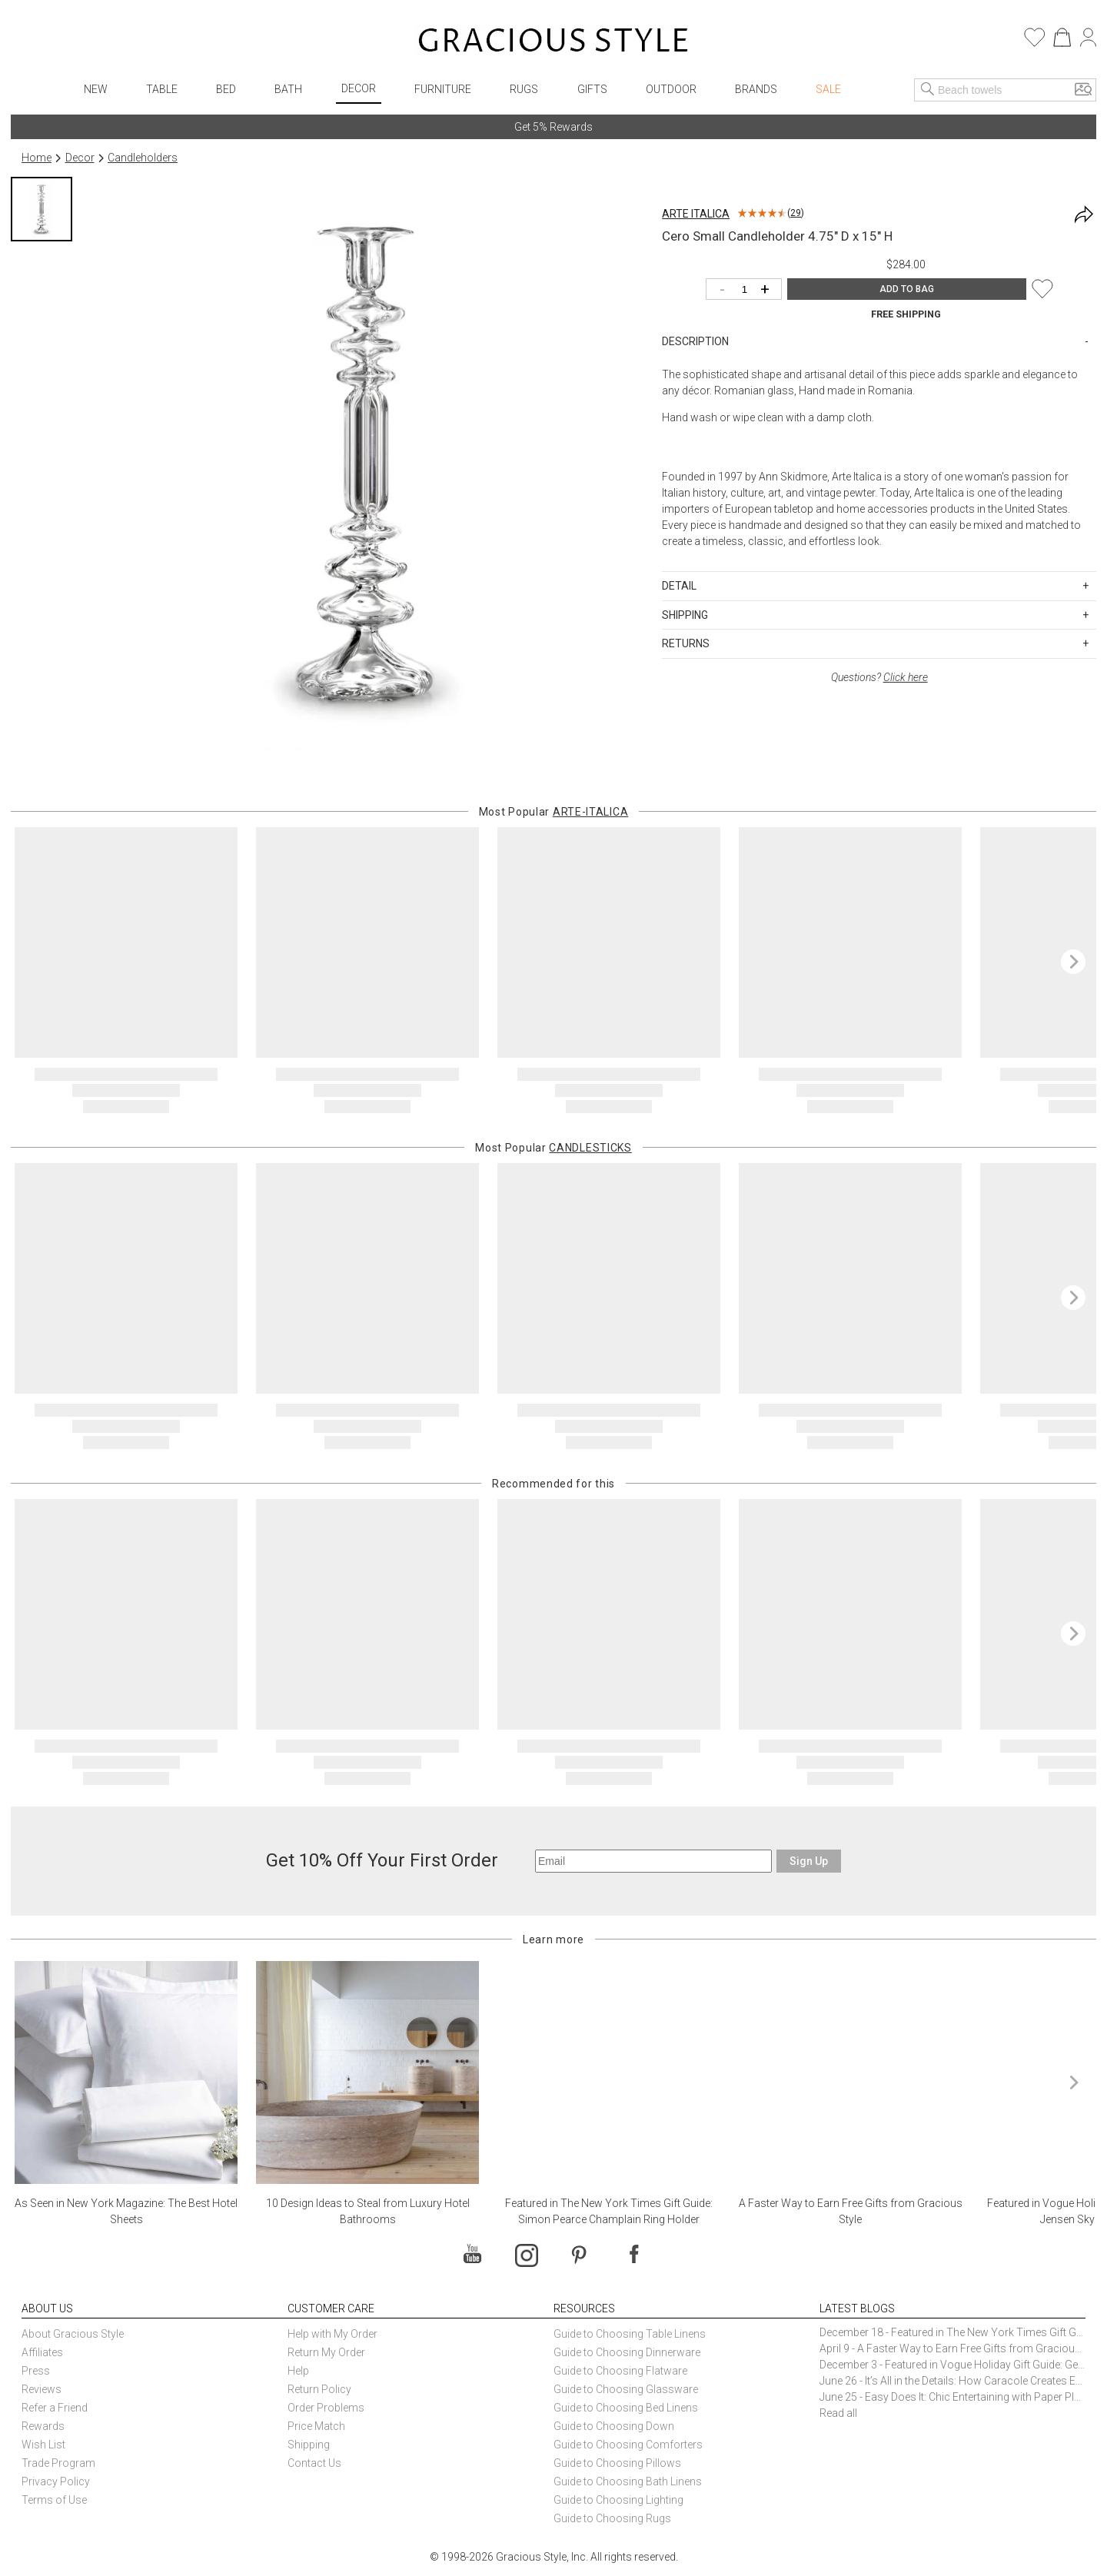  I want to click on Guide to Choosing Bath Linens, so click(628, 2481).